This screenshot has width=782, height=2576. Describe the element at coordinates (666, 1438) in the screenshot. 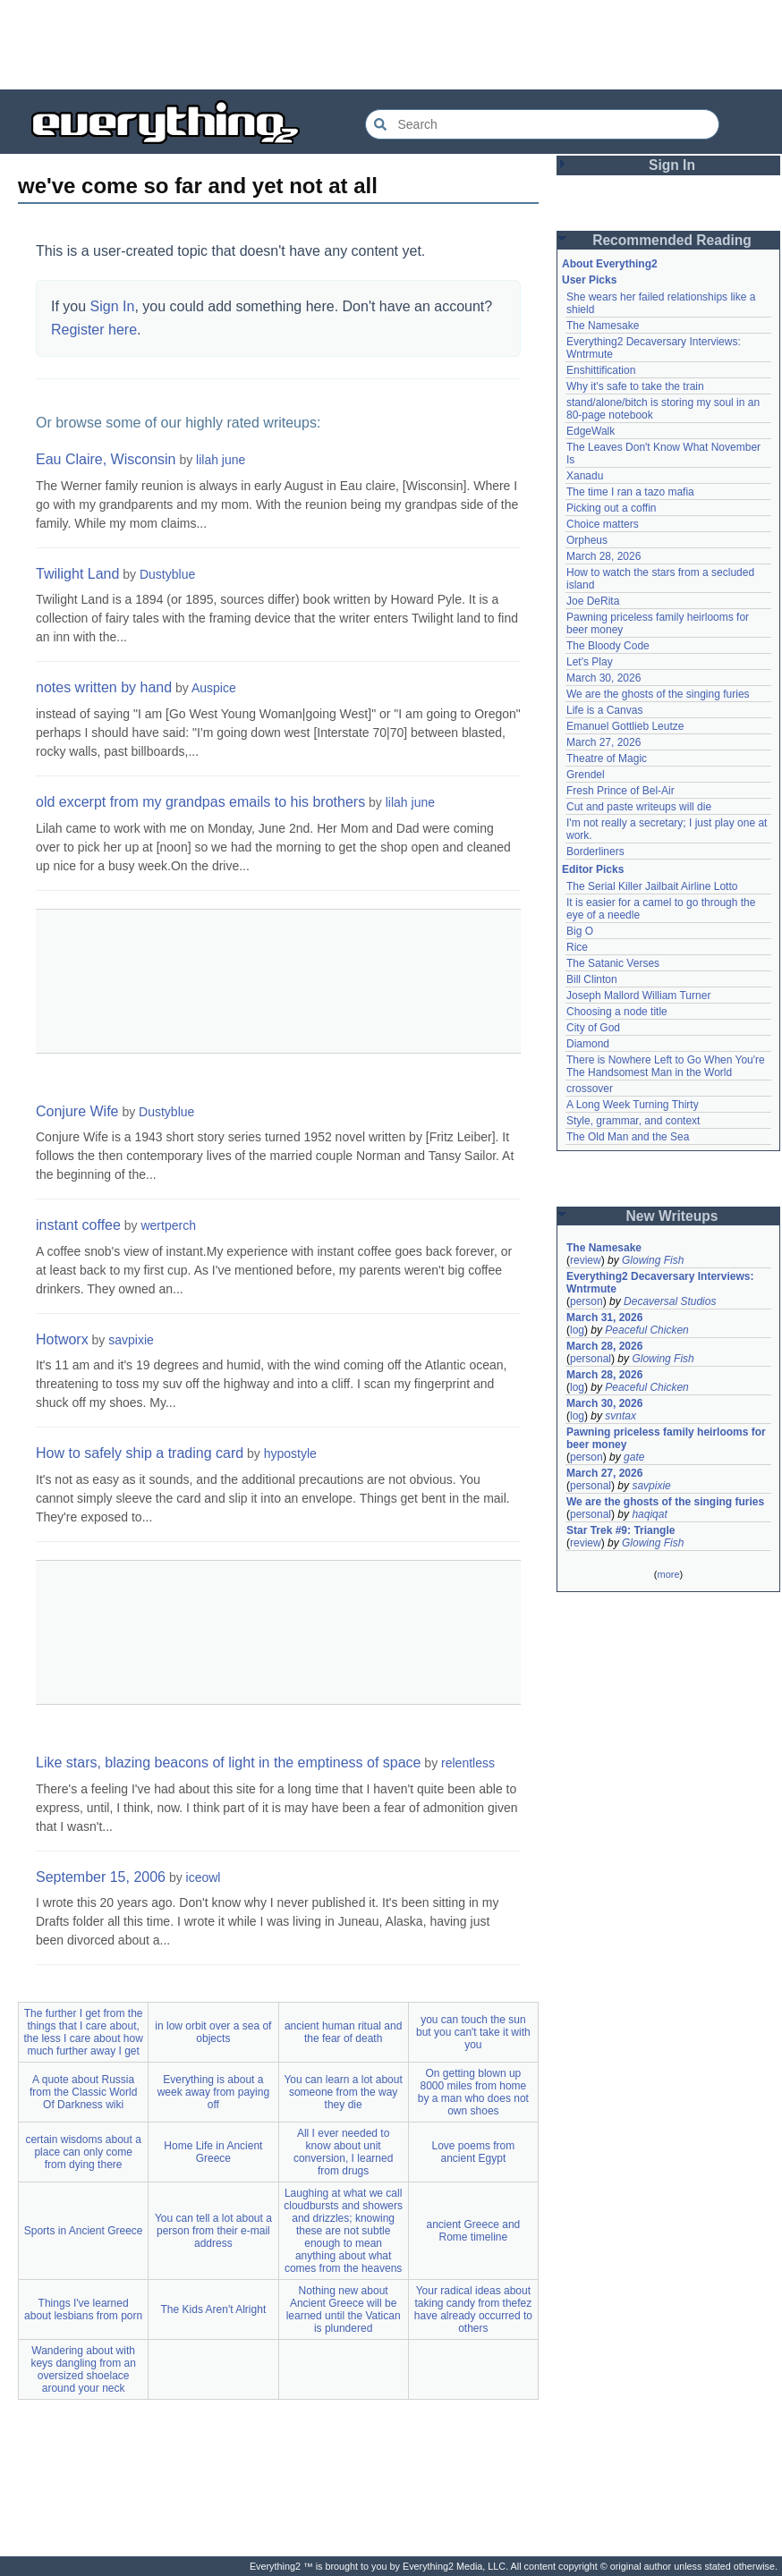

I see `Pawning priceless family heirlooms for beer money` at that location.